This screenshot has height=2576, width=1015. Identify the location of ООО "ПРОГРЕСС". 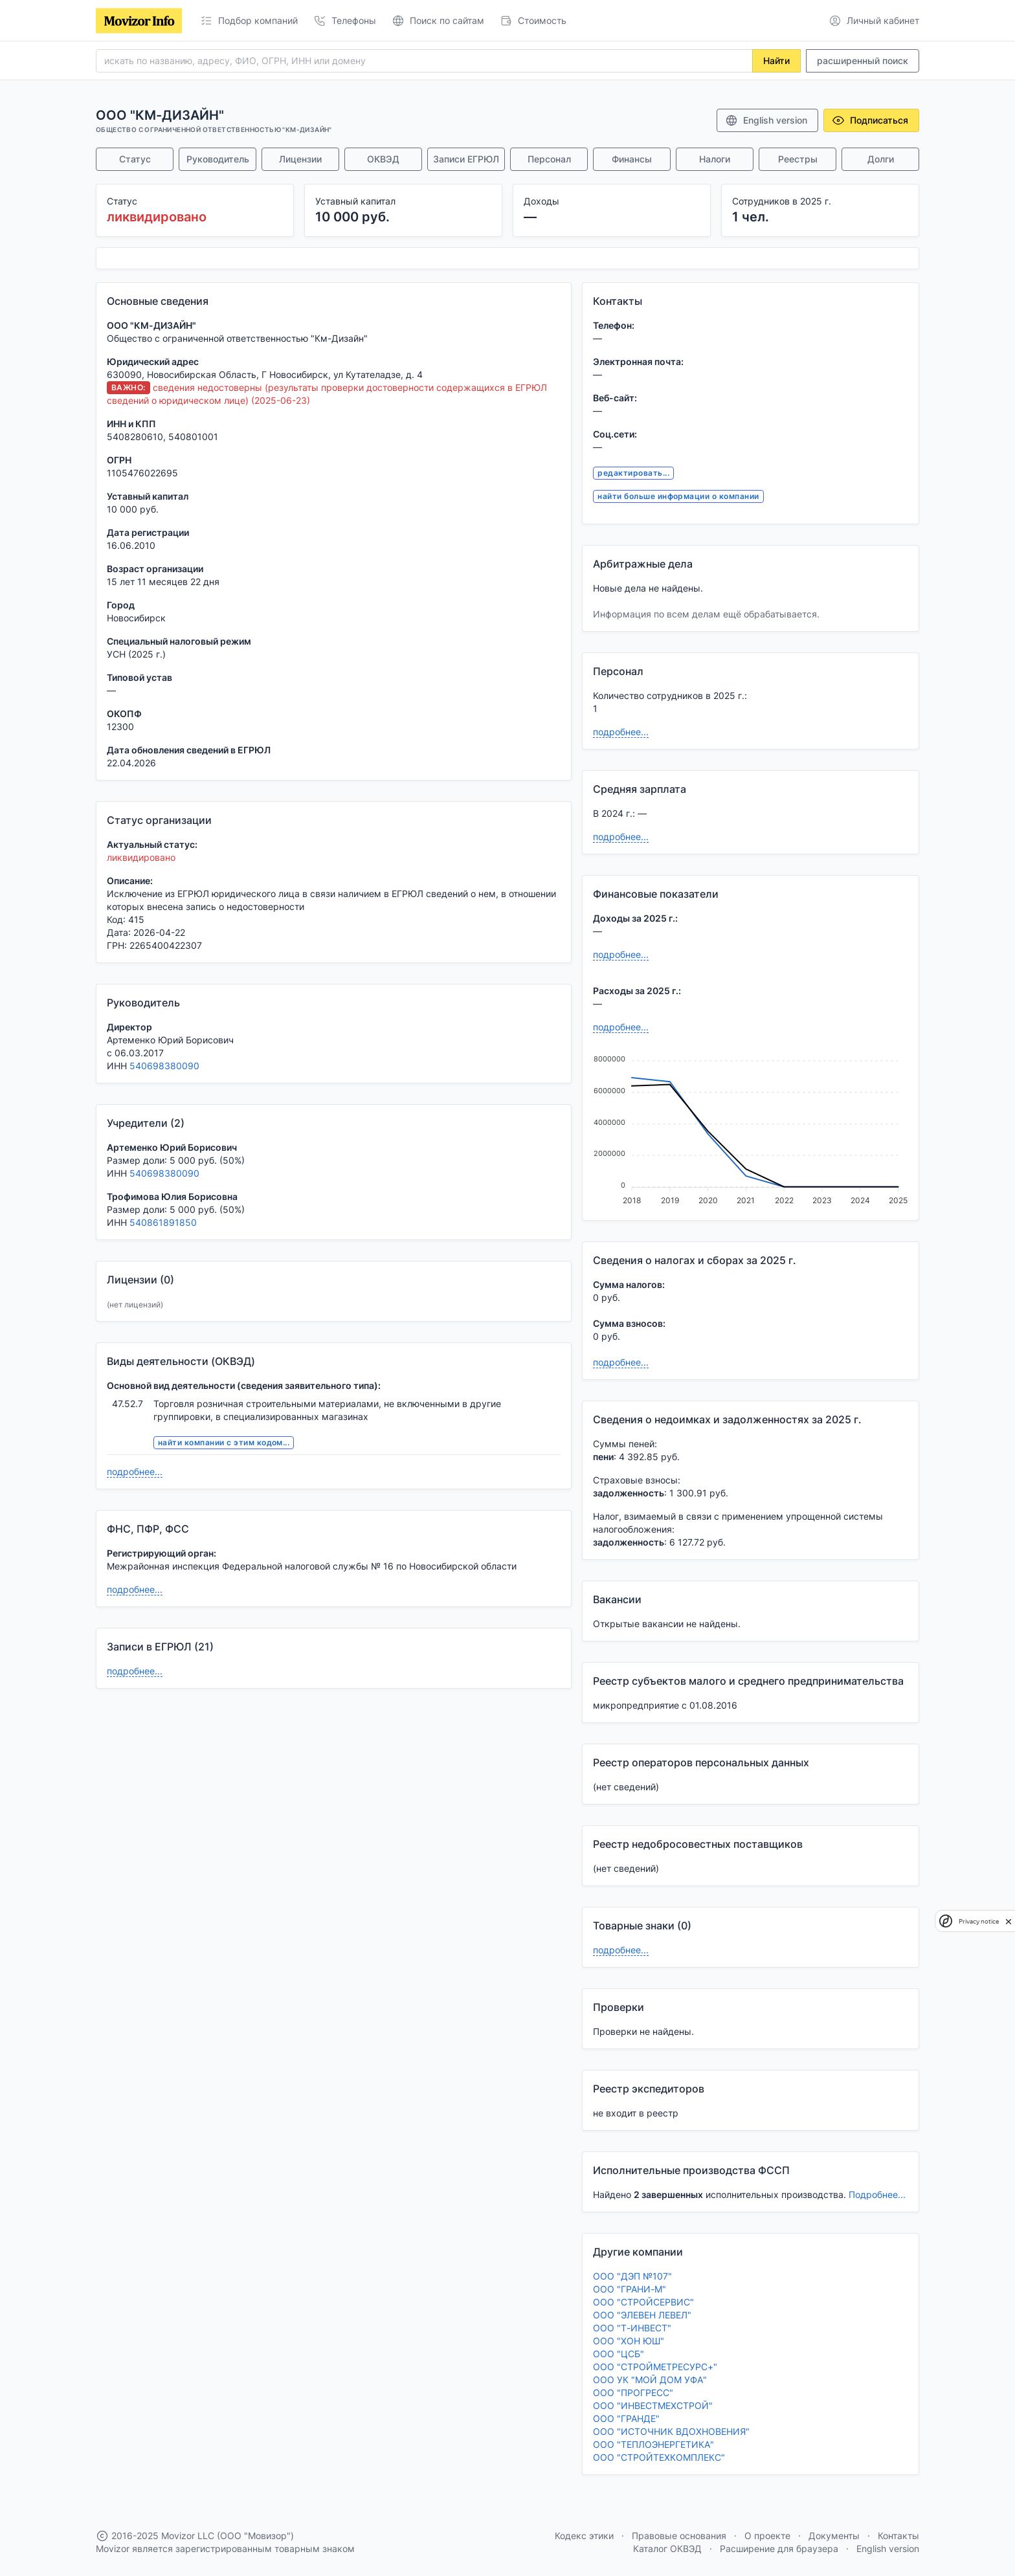
(633, 2392).